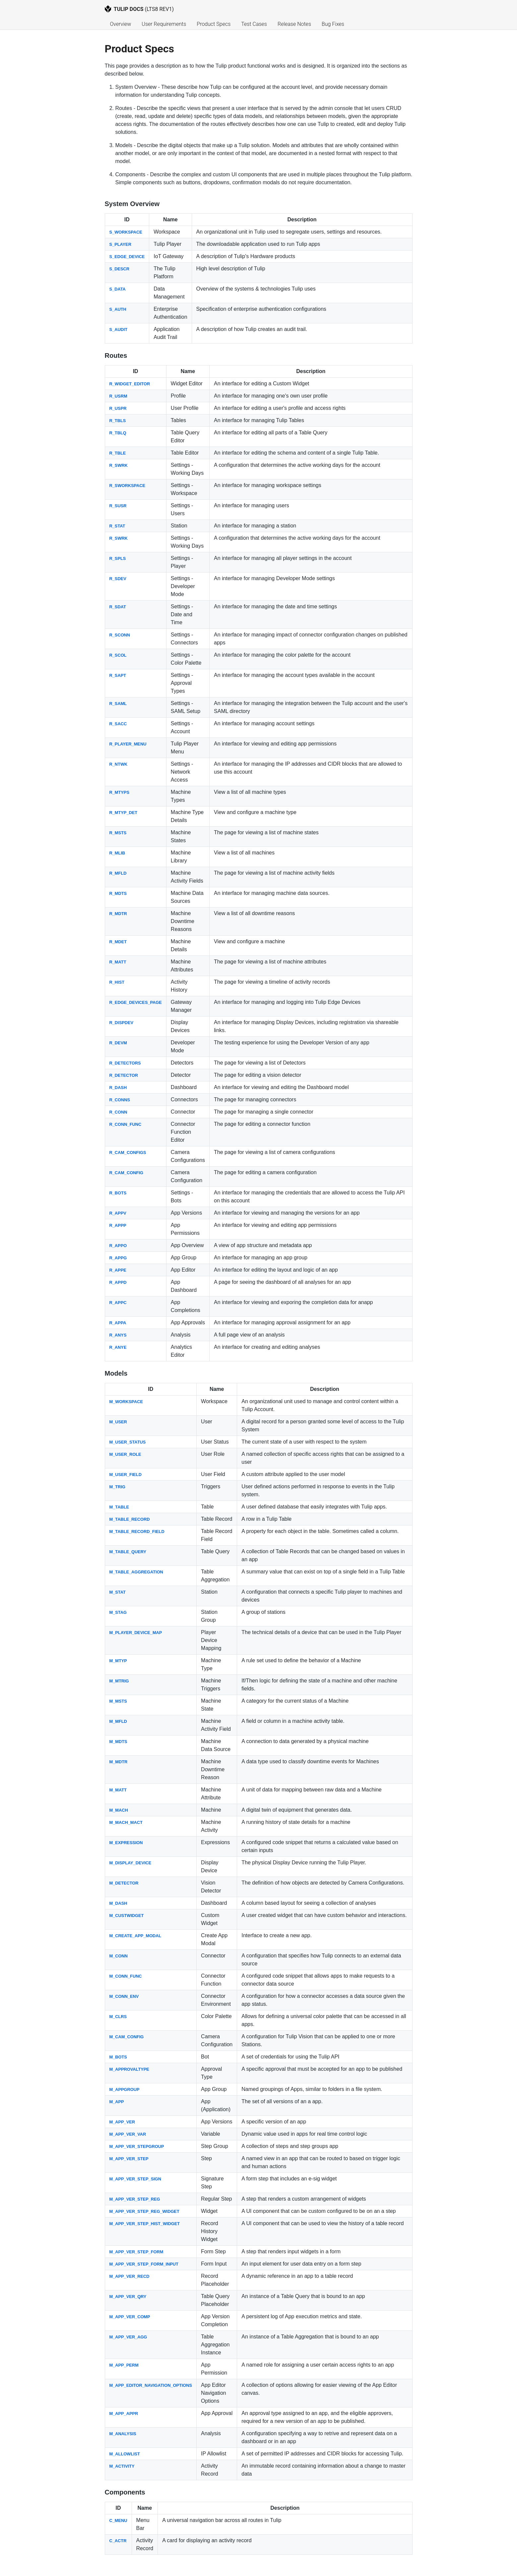 This screenshot has width=517, height=2576. I want to click on M_ANALYSIS, so click(122, 2433).